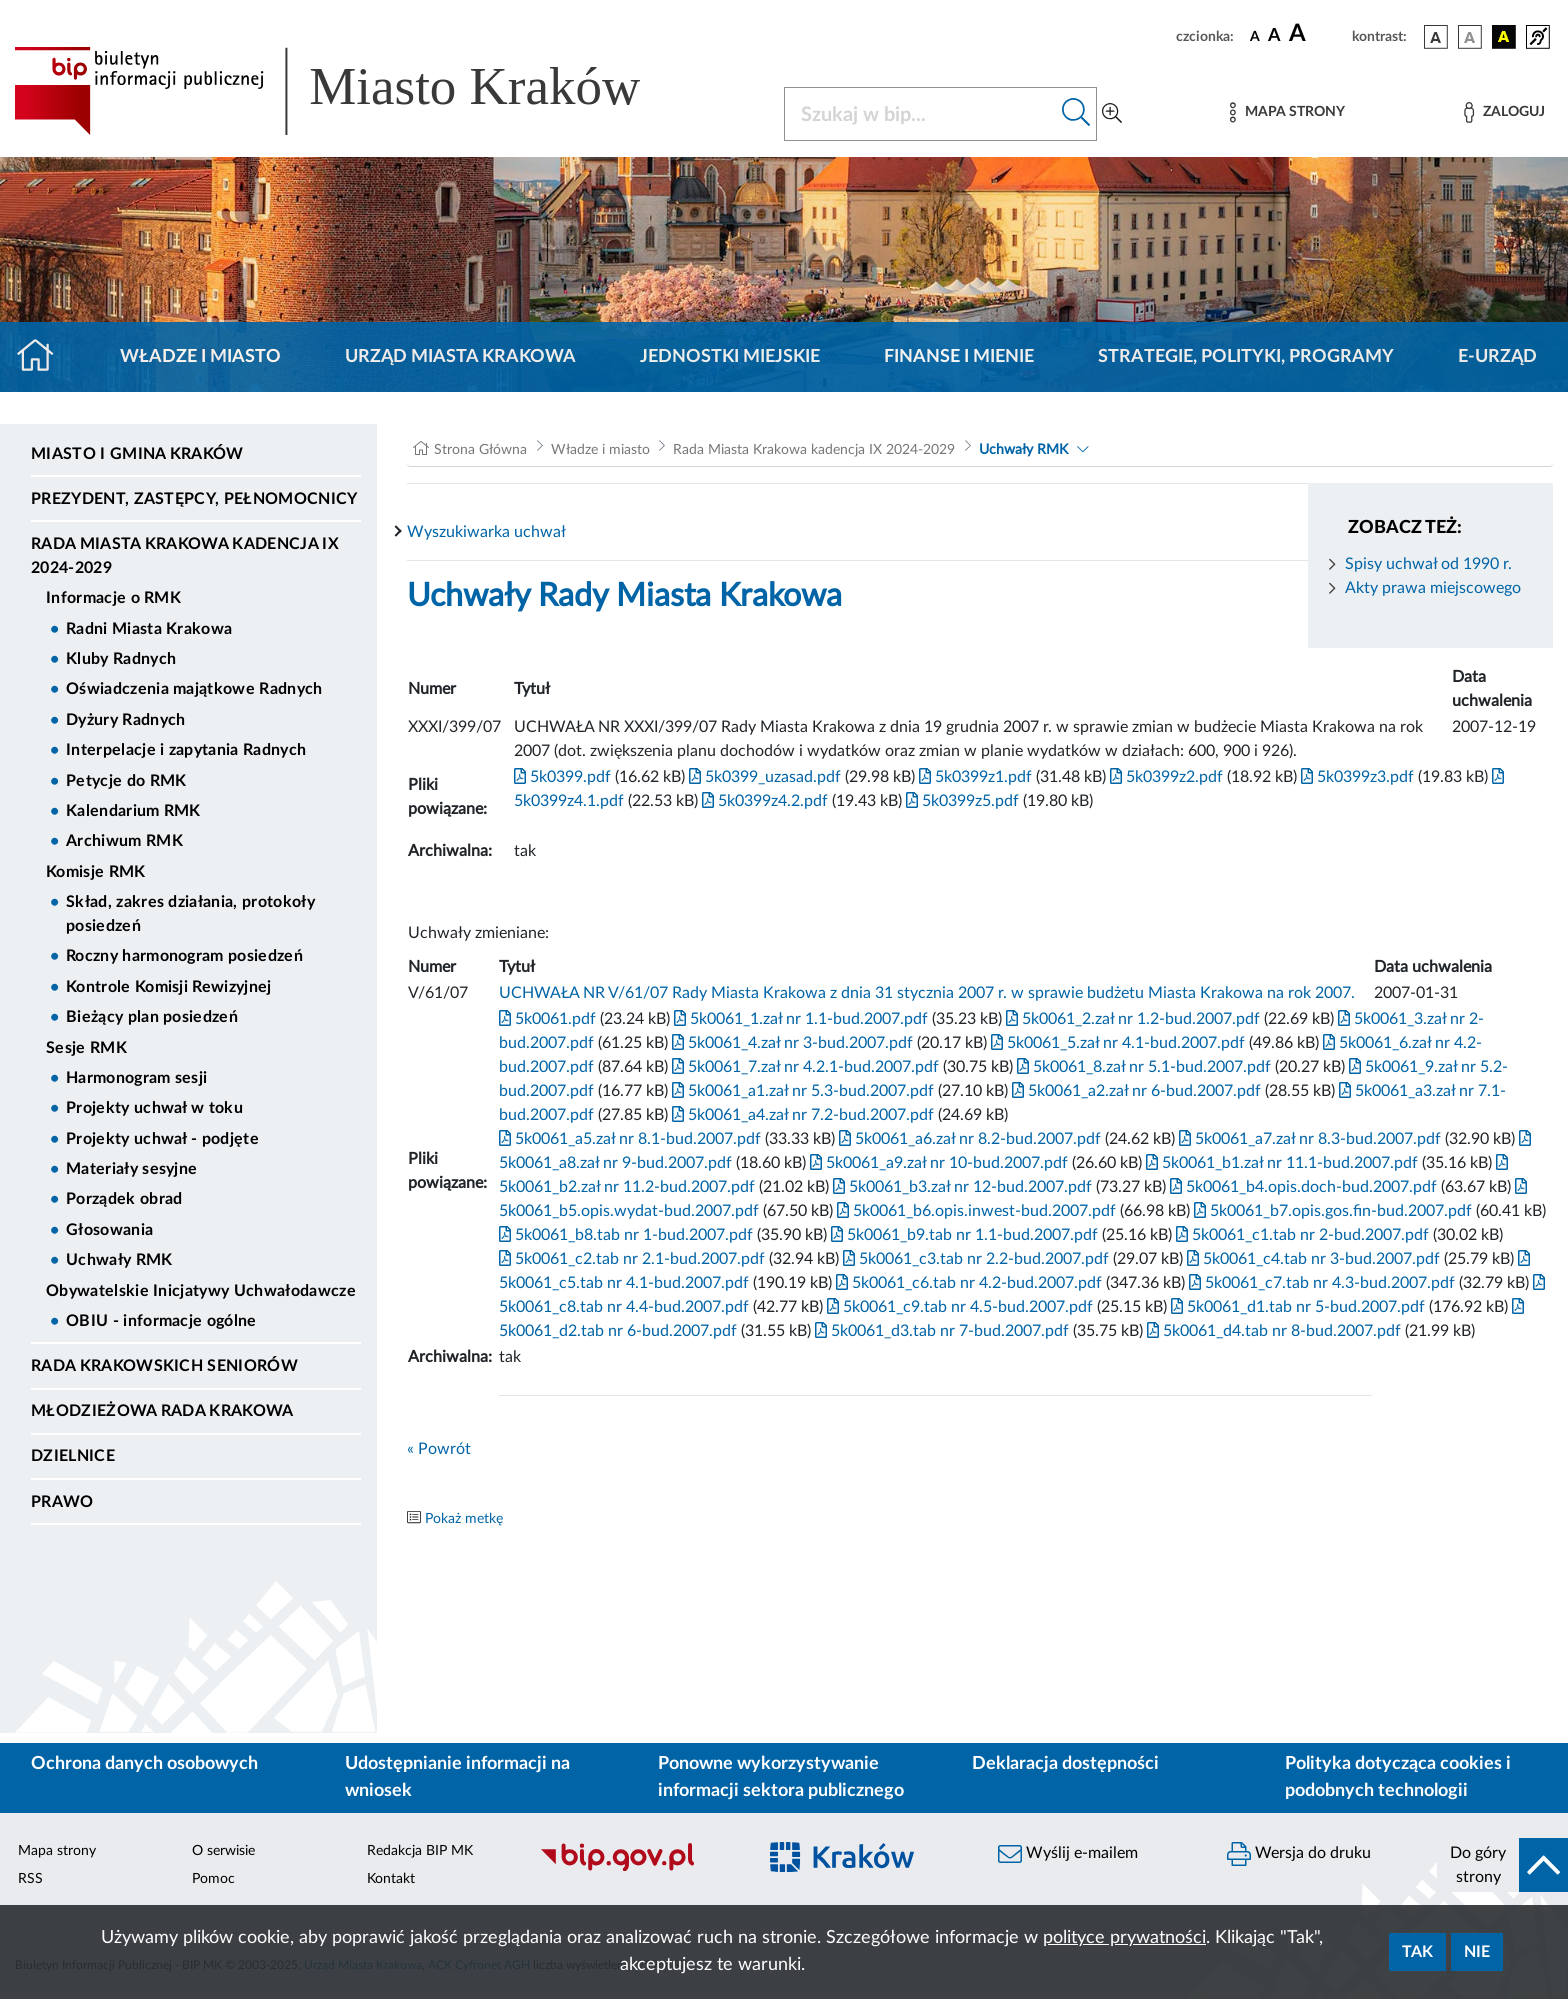  I want to click on UCHWAŁA NR V/61/07 Rady Miasta Krakowa z dnia 31 stycznia 2007 r. w sprawie budżetu Miasta Krakowa na rok 2007., so click(927, 993).